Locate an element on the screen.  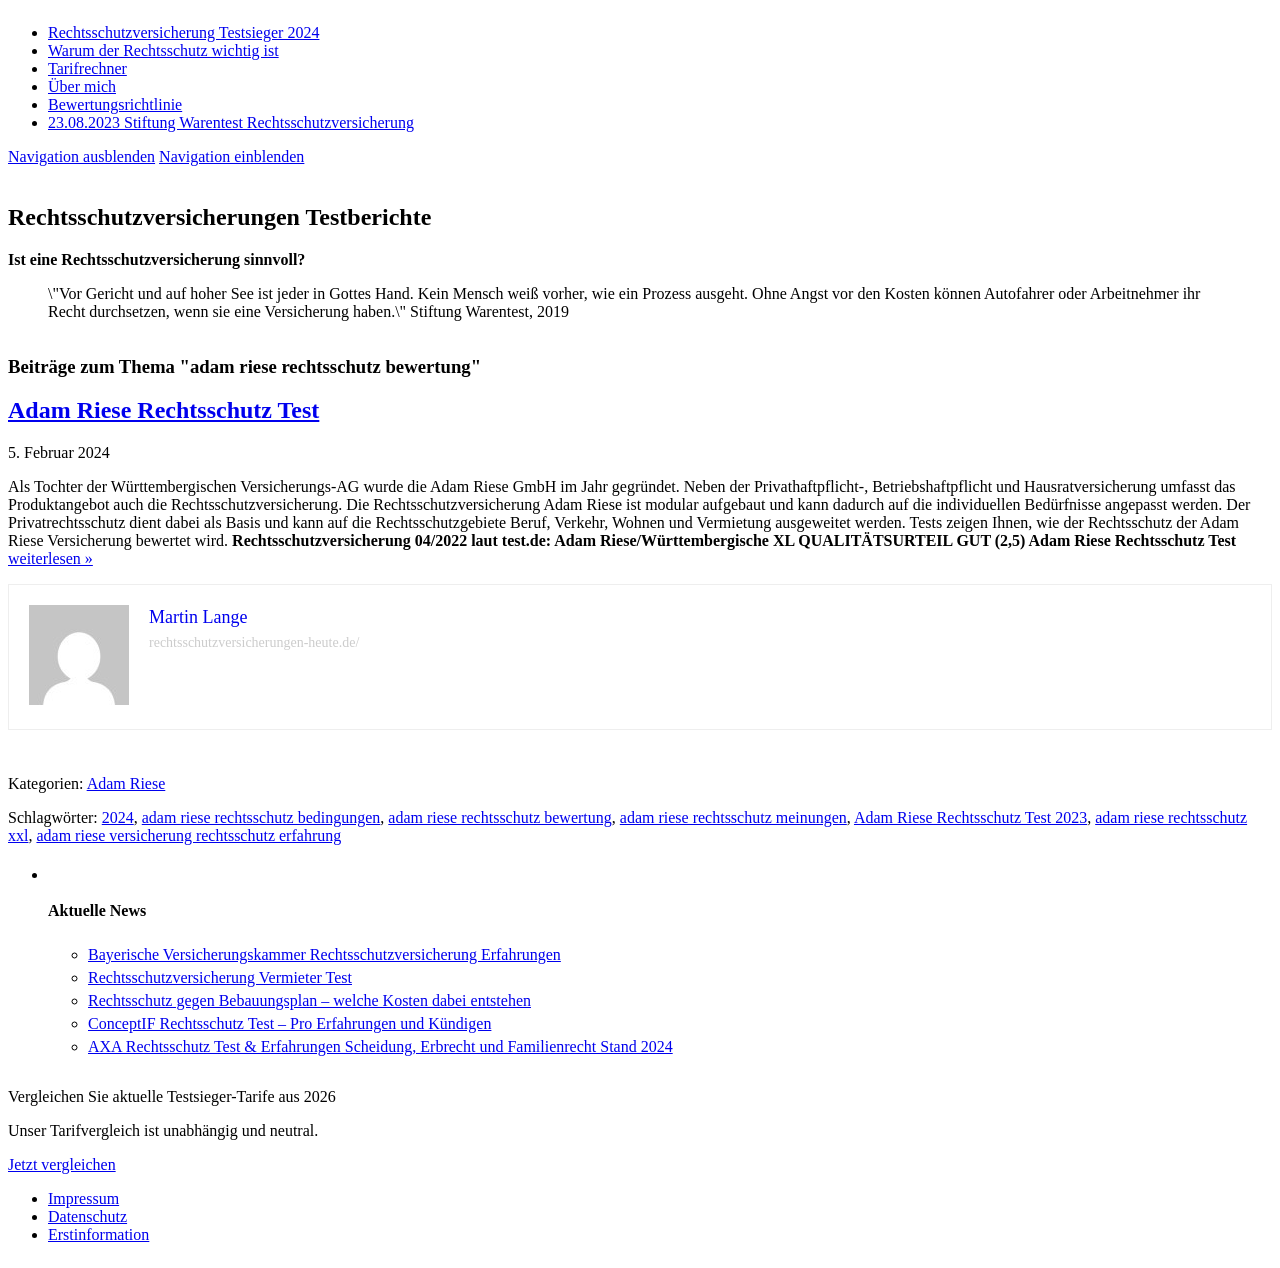
Impressum is located at coordinates (83, 1198).